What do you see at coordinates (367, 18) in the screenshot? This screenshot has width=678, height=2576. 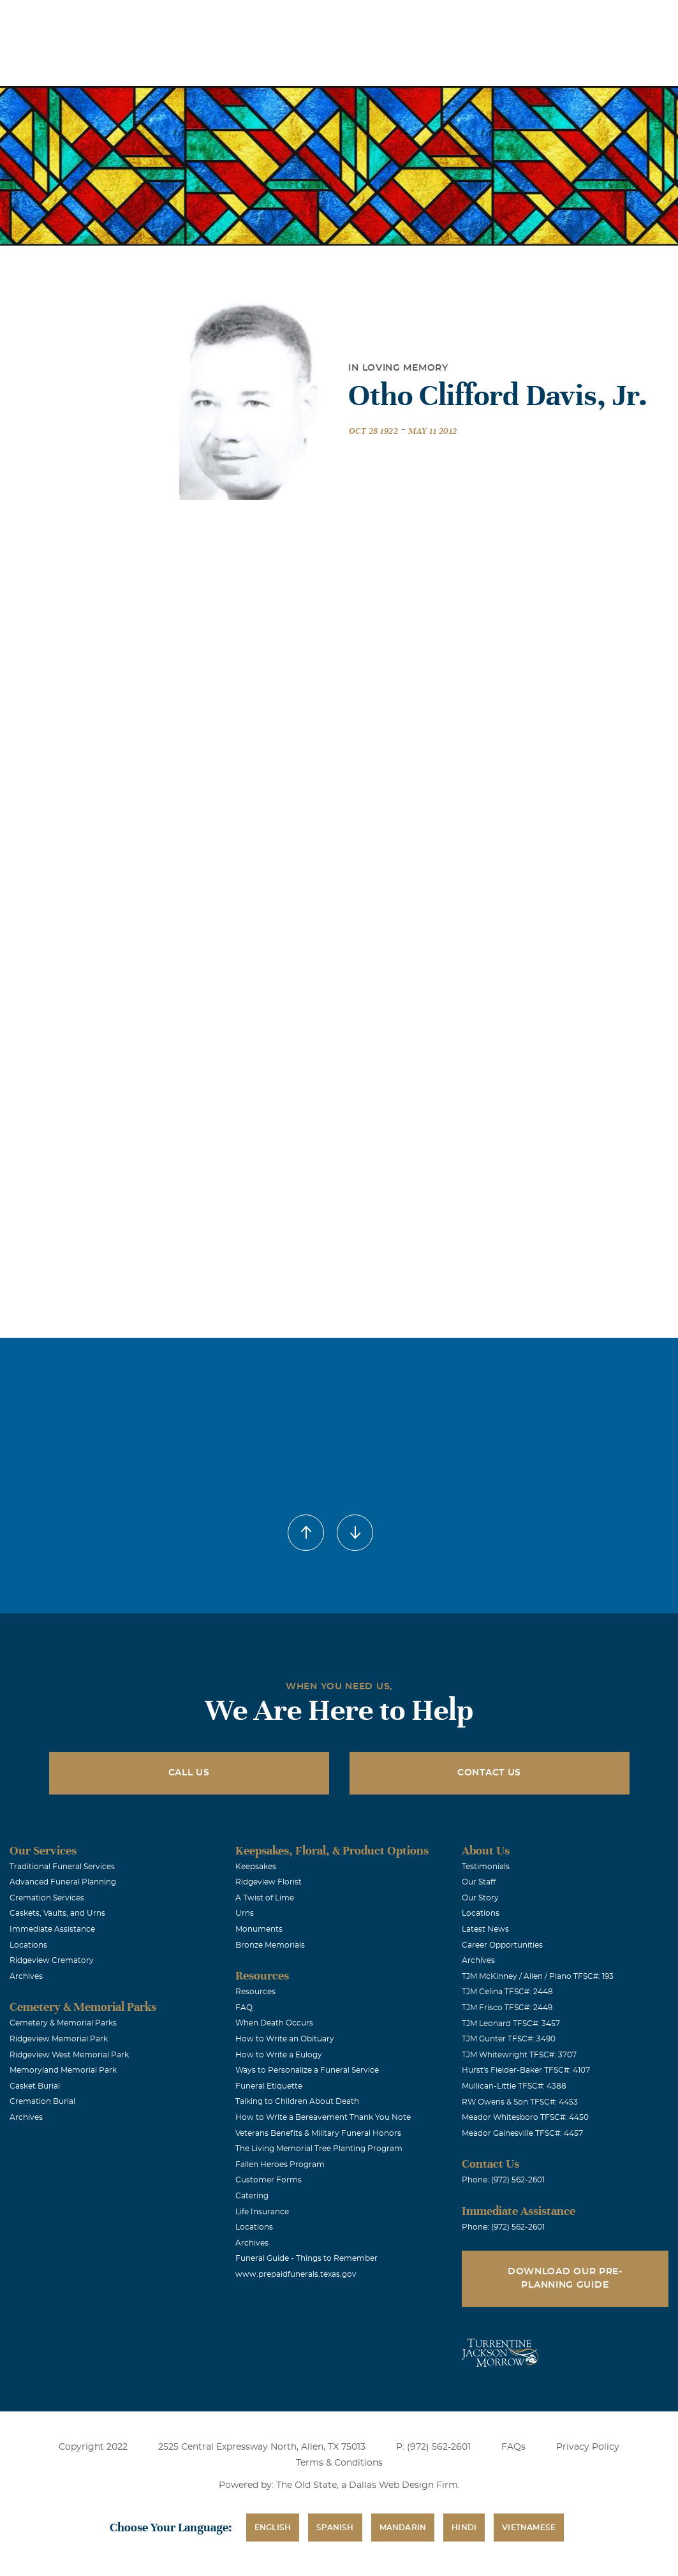 I see `Obituaries` at bounding box center [367, 18].